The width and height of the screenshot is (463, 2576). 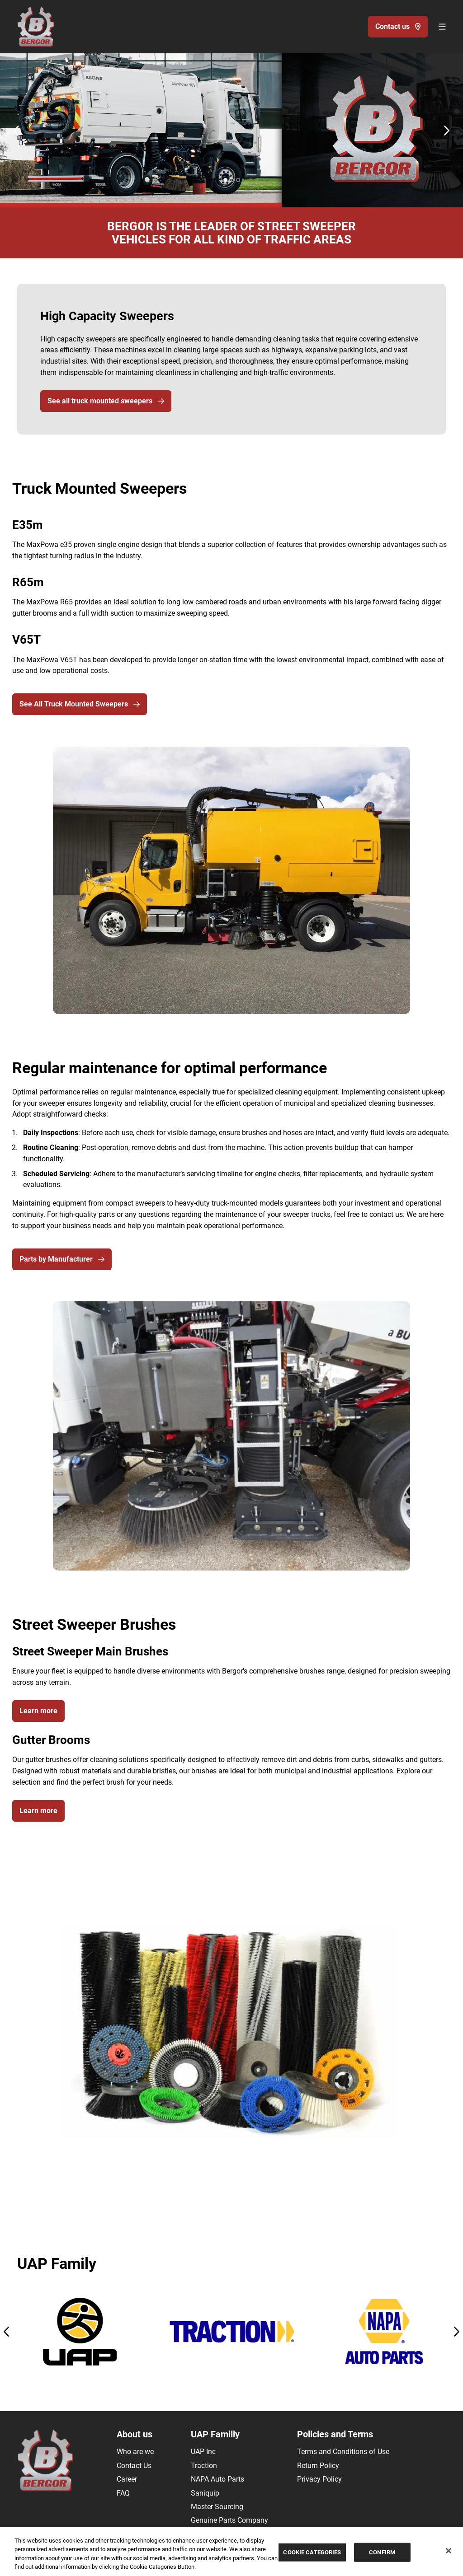 I want to click on NAPA Auto Parts, so click(x=217, y=2479).